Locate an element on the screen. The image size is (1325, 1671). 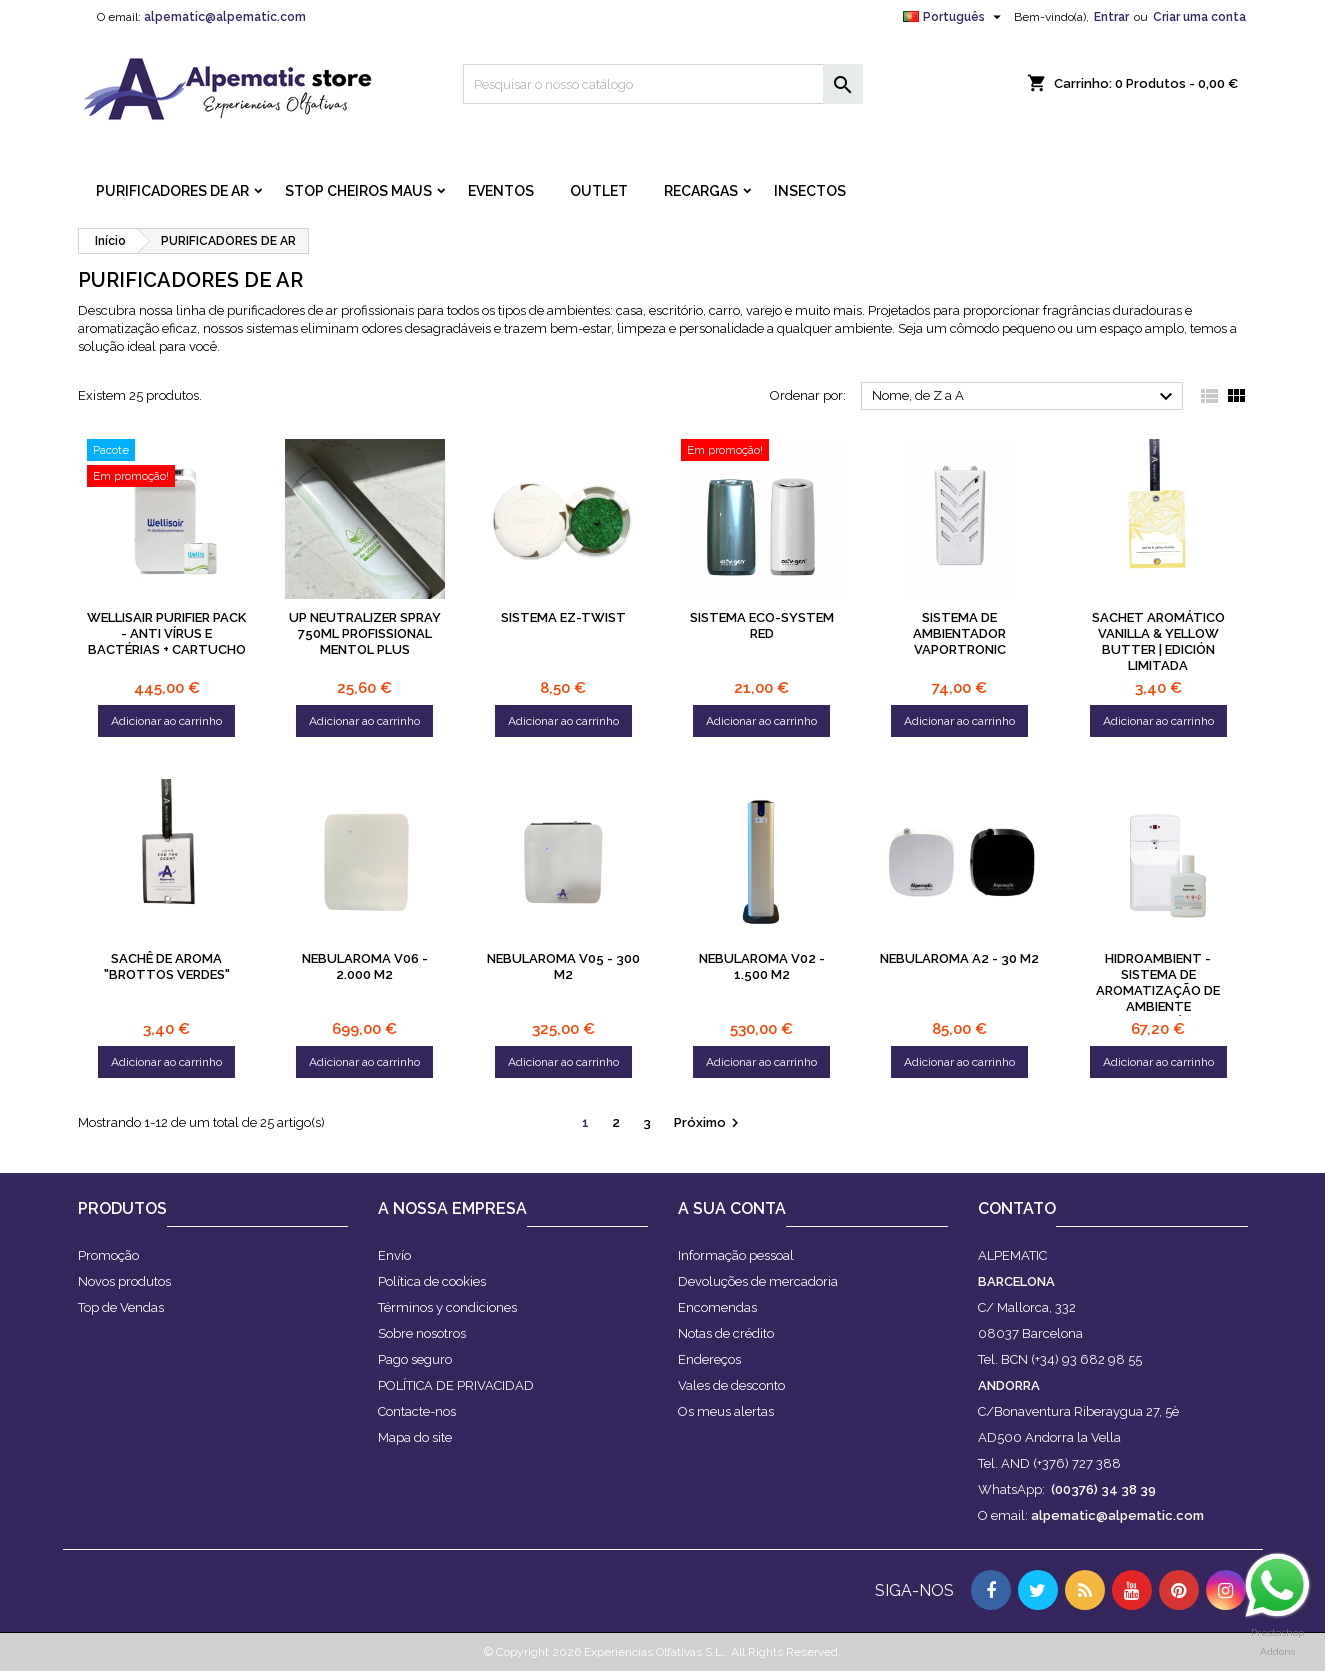
(+376) 727 388 is located at coordinates (1077, 1463).